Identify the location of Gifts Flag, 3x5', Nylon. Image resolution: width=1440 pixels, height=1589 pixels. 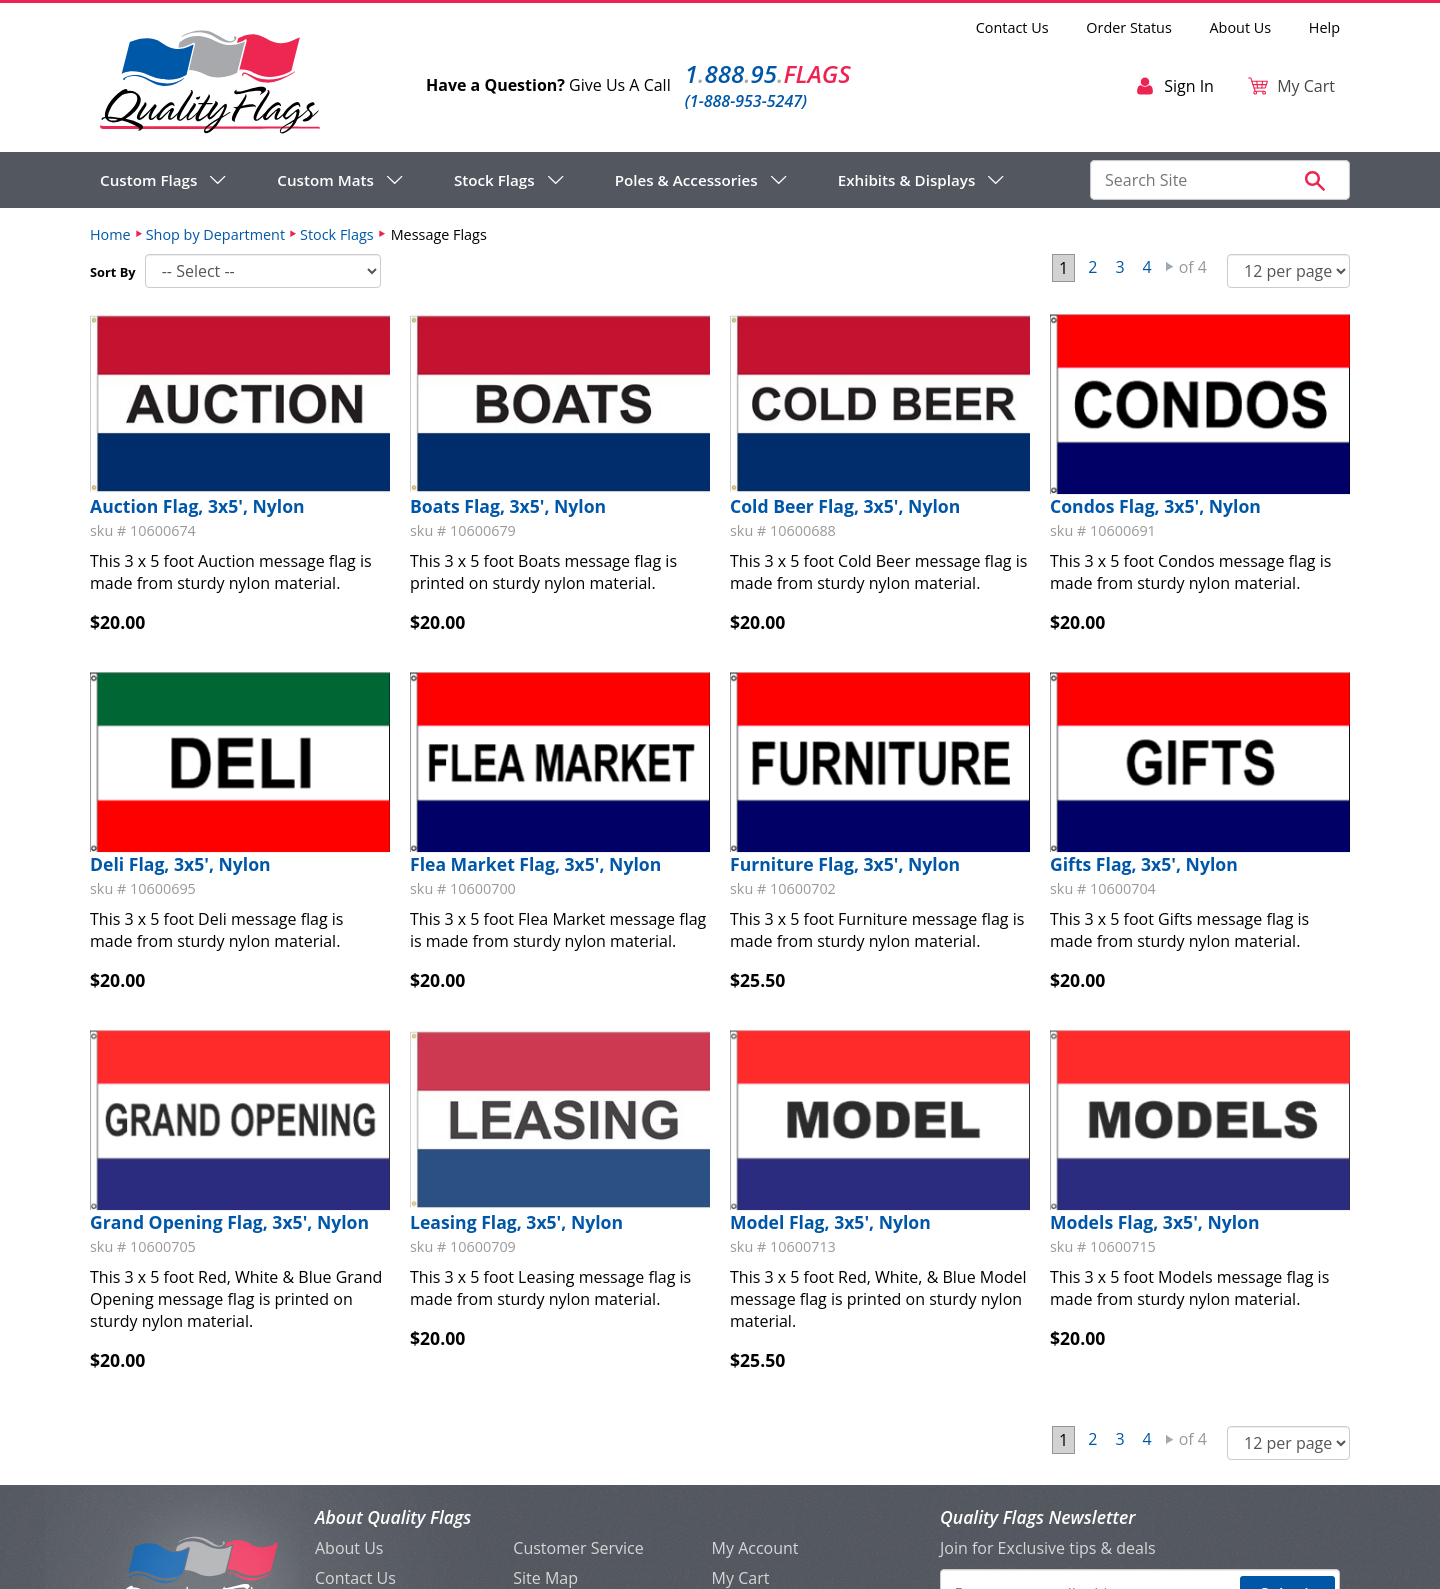
(1144, 864).